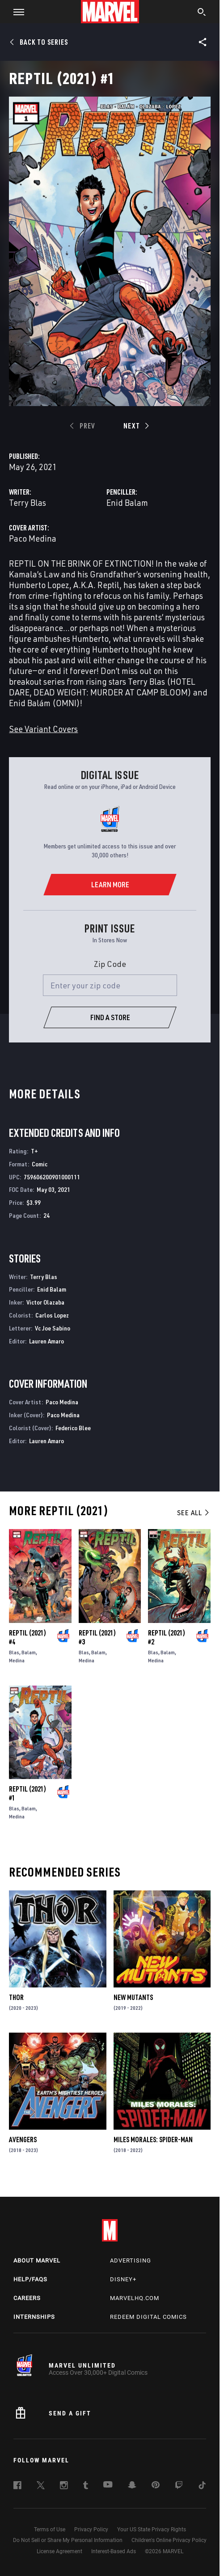 The image size is (224, 2576). What do you see at coordinates (27, 1793) in the screenshot?
I see `Reptil (2021) #1` at bounding box center [27, 1793].